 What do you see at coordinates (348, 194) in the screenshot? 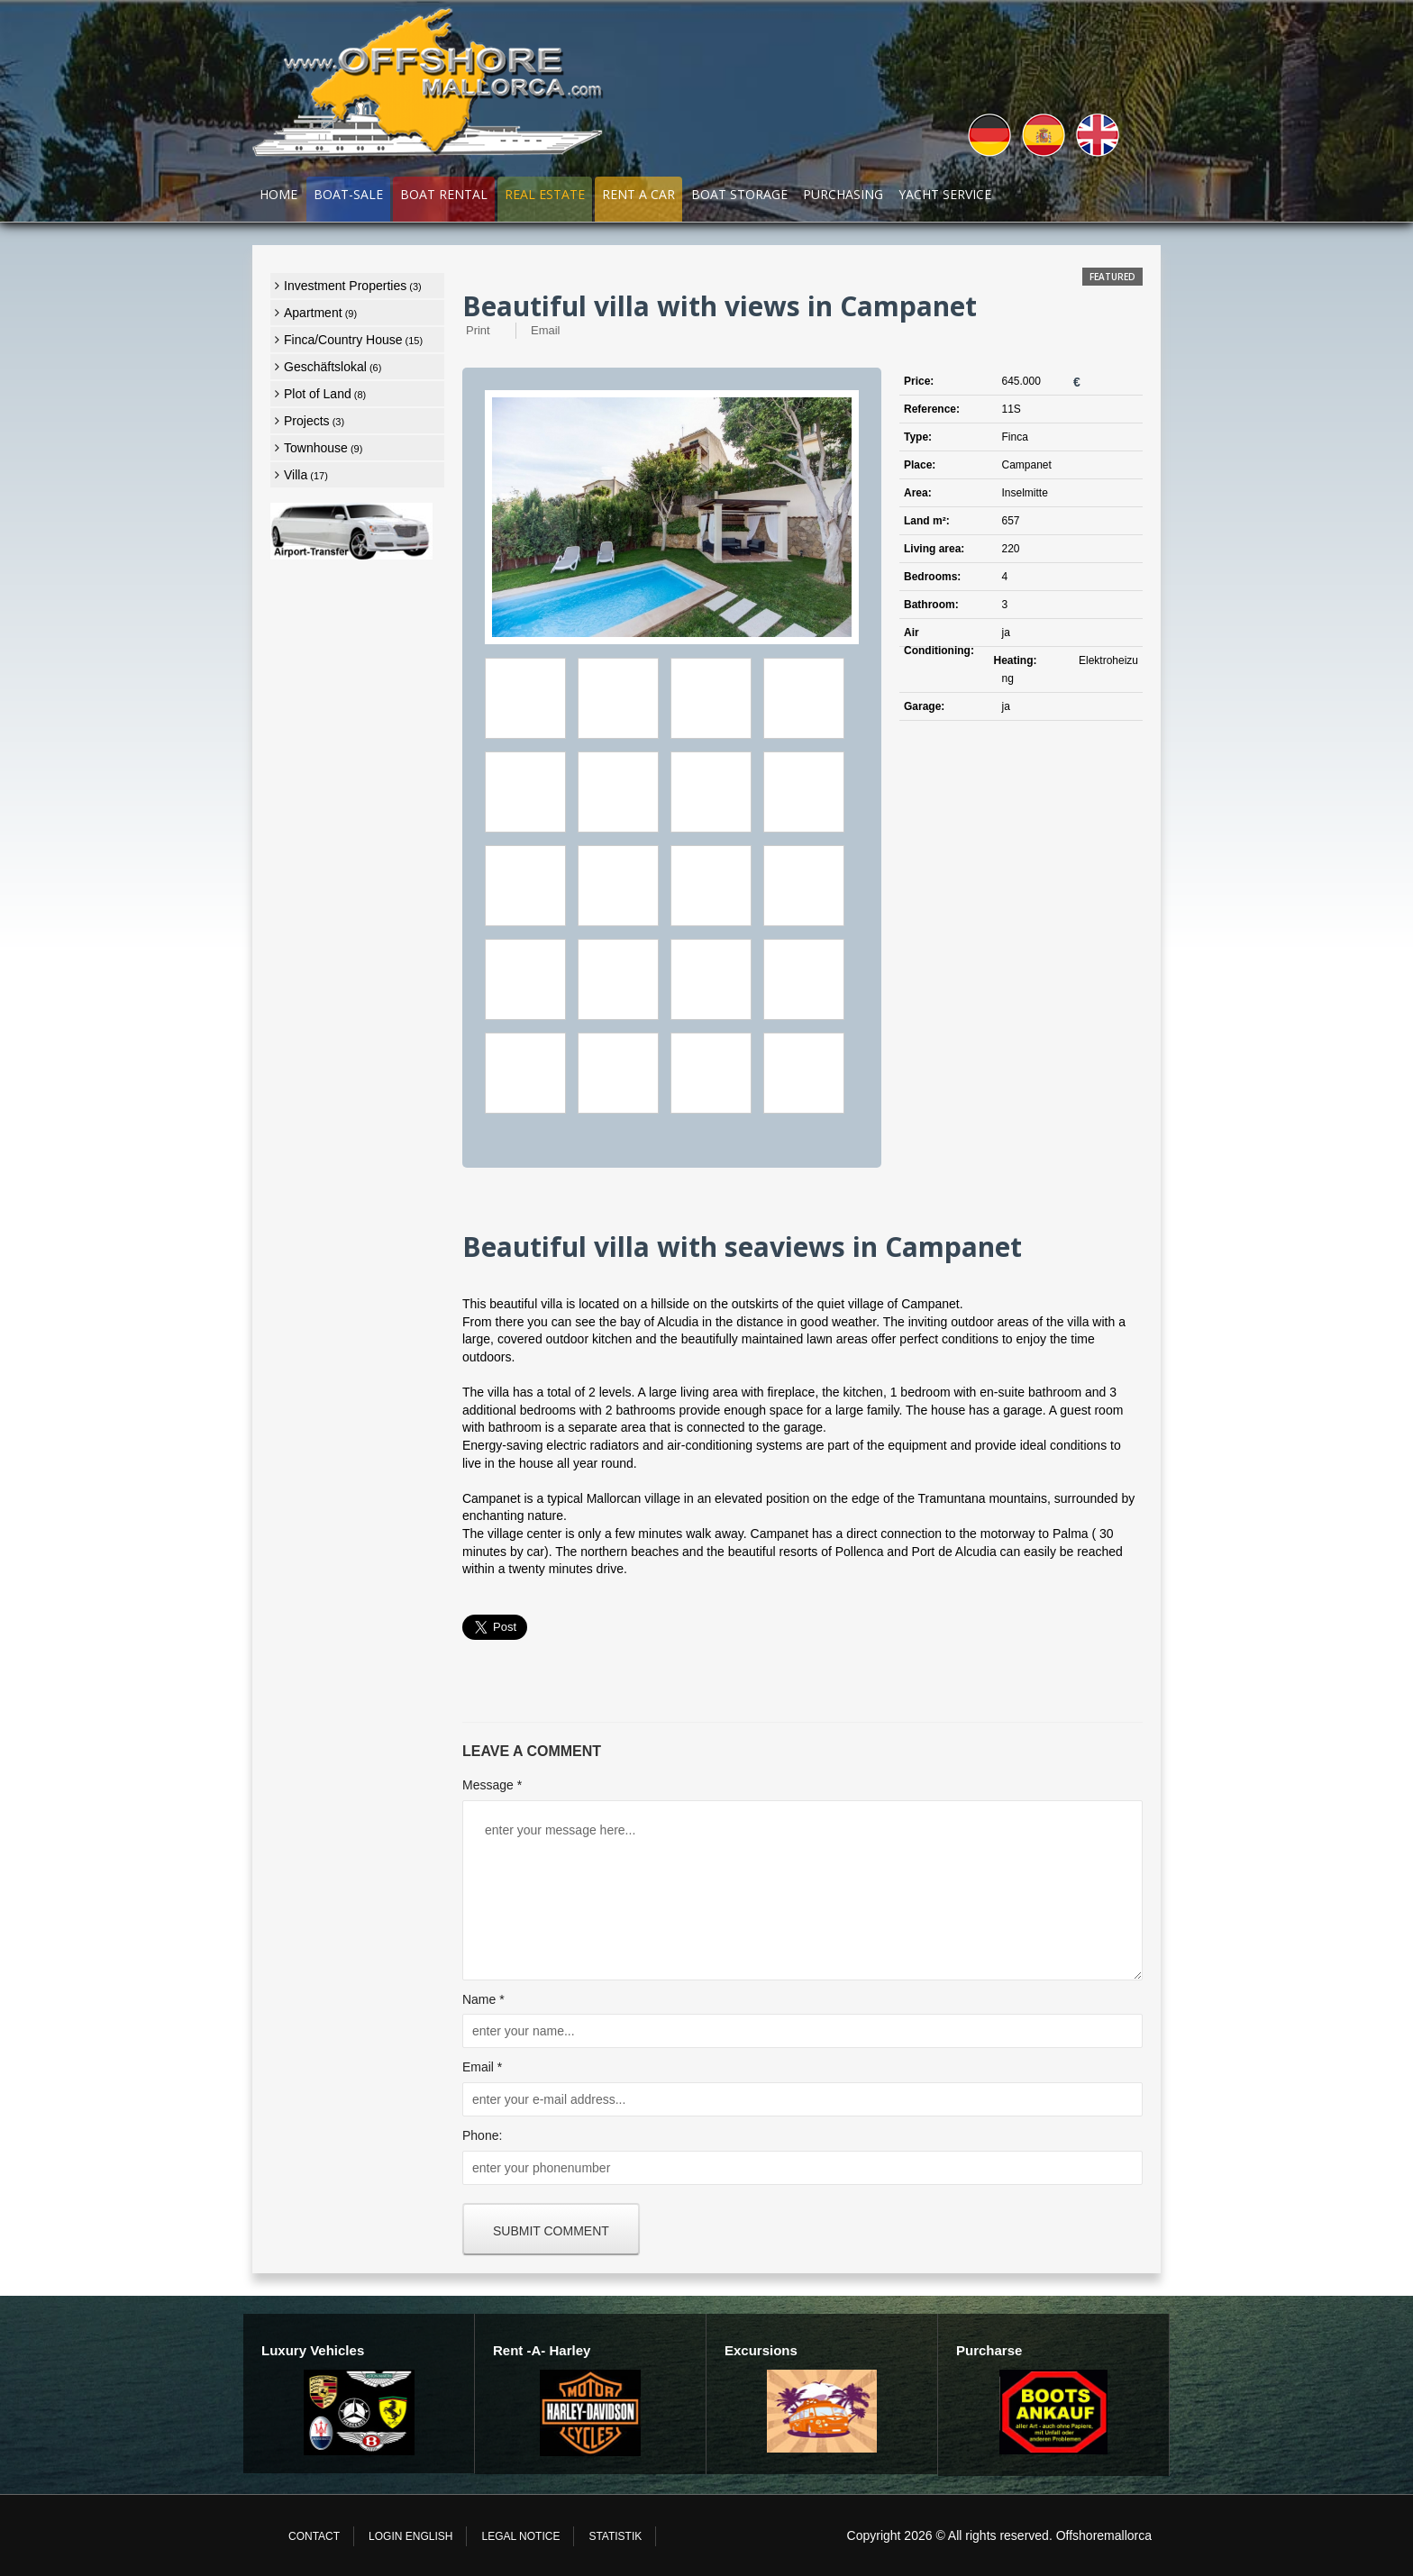
I see `Boat-Sale` at bounding box center [348, 194].